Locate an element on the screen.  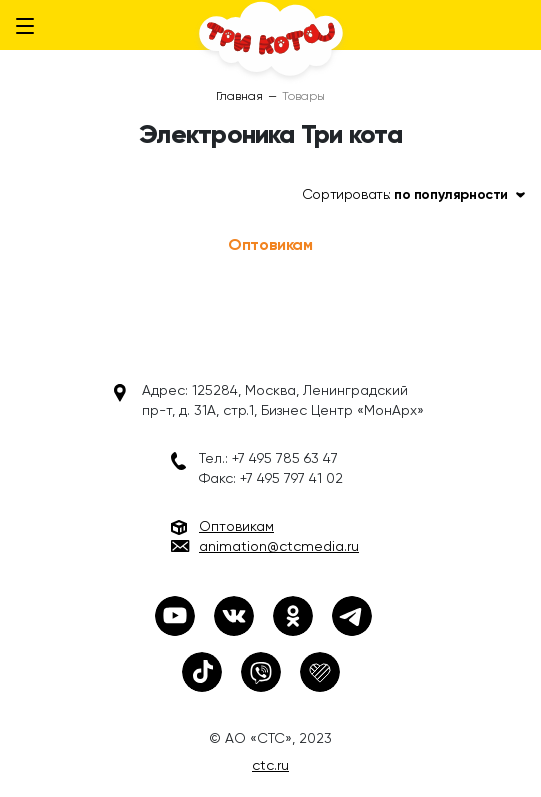
ctc.ru is located at coordinates (270, 765).